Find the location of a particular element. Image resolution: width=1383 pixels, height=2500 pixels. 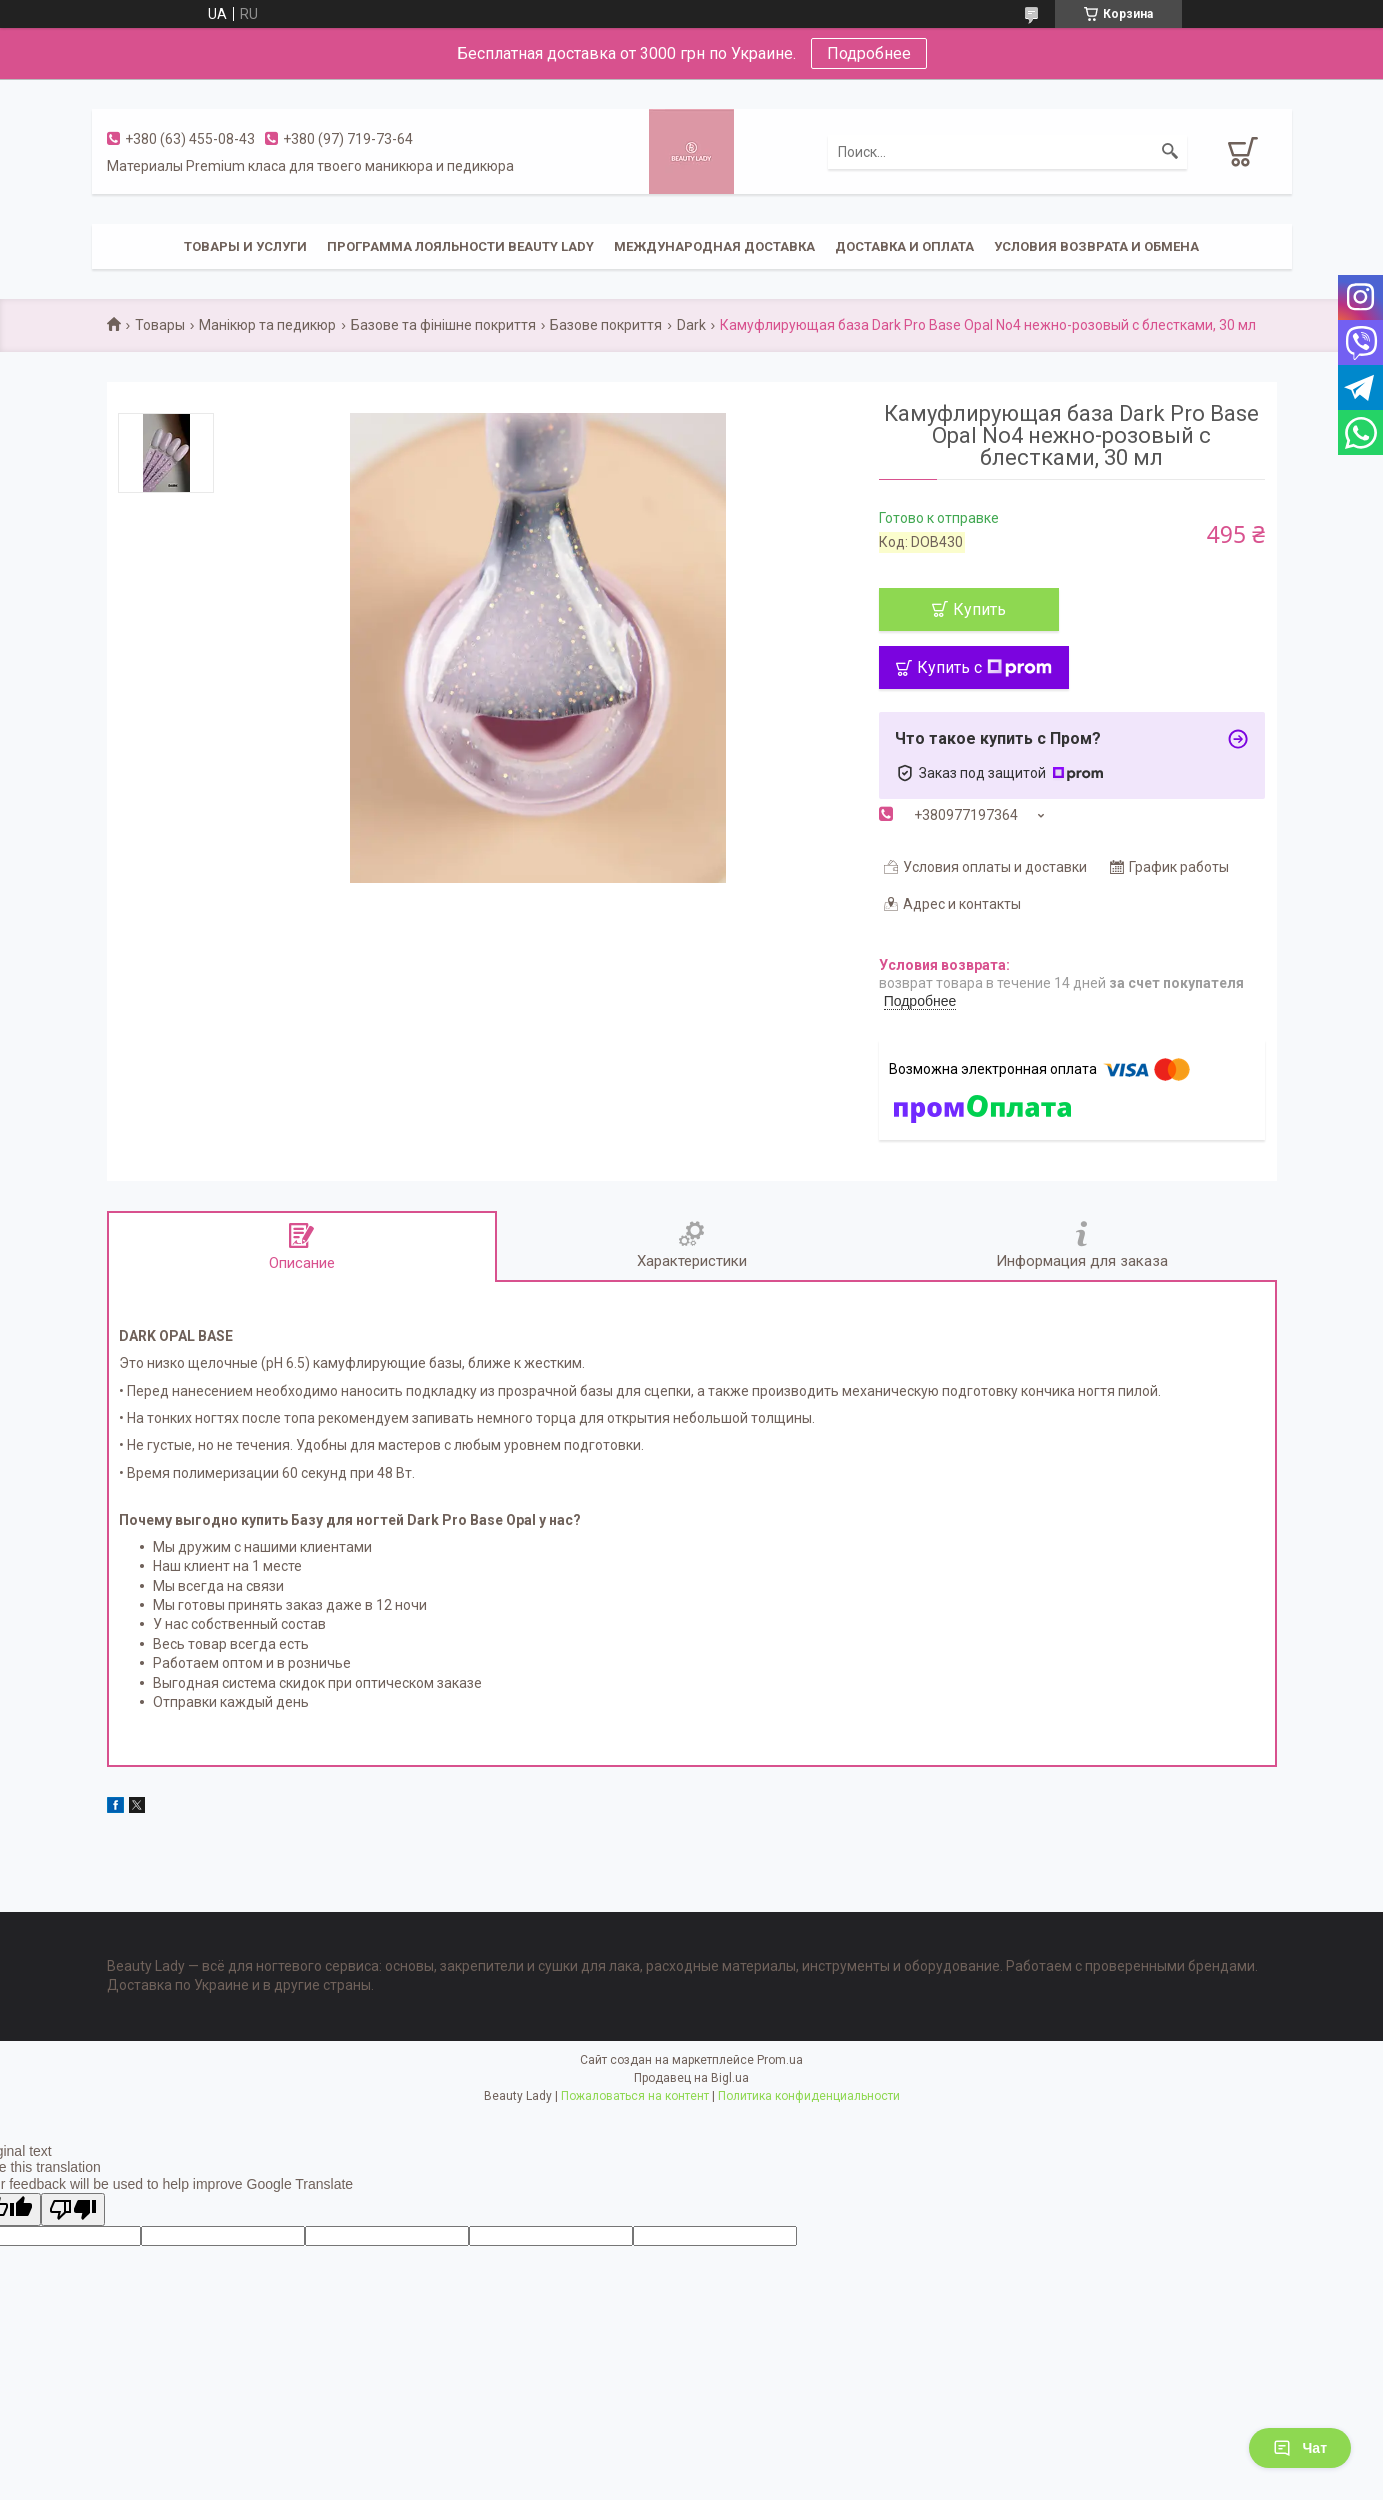

Базове покриття is located at coordinates (606, 325).